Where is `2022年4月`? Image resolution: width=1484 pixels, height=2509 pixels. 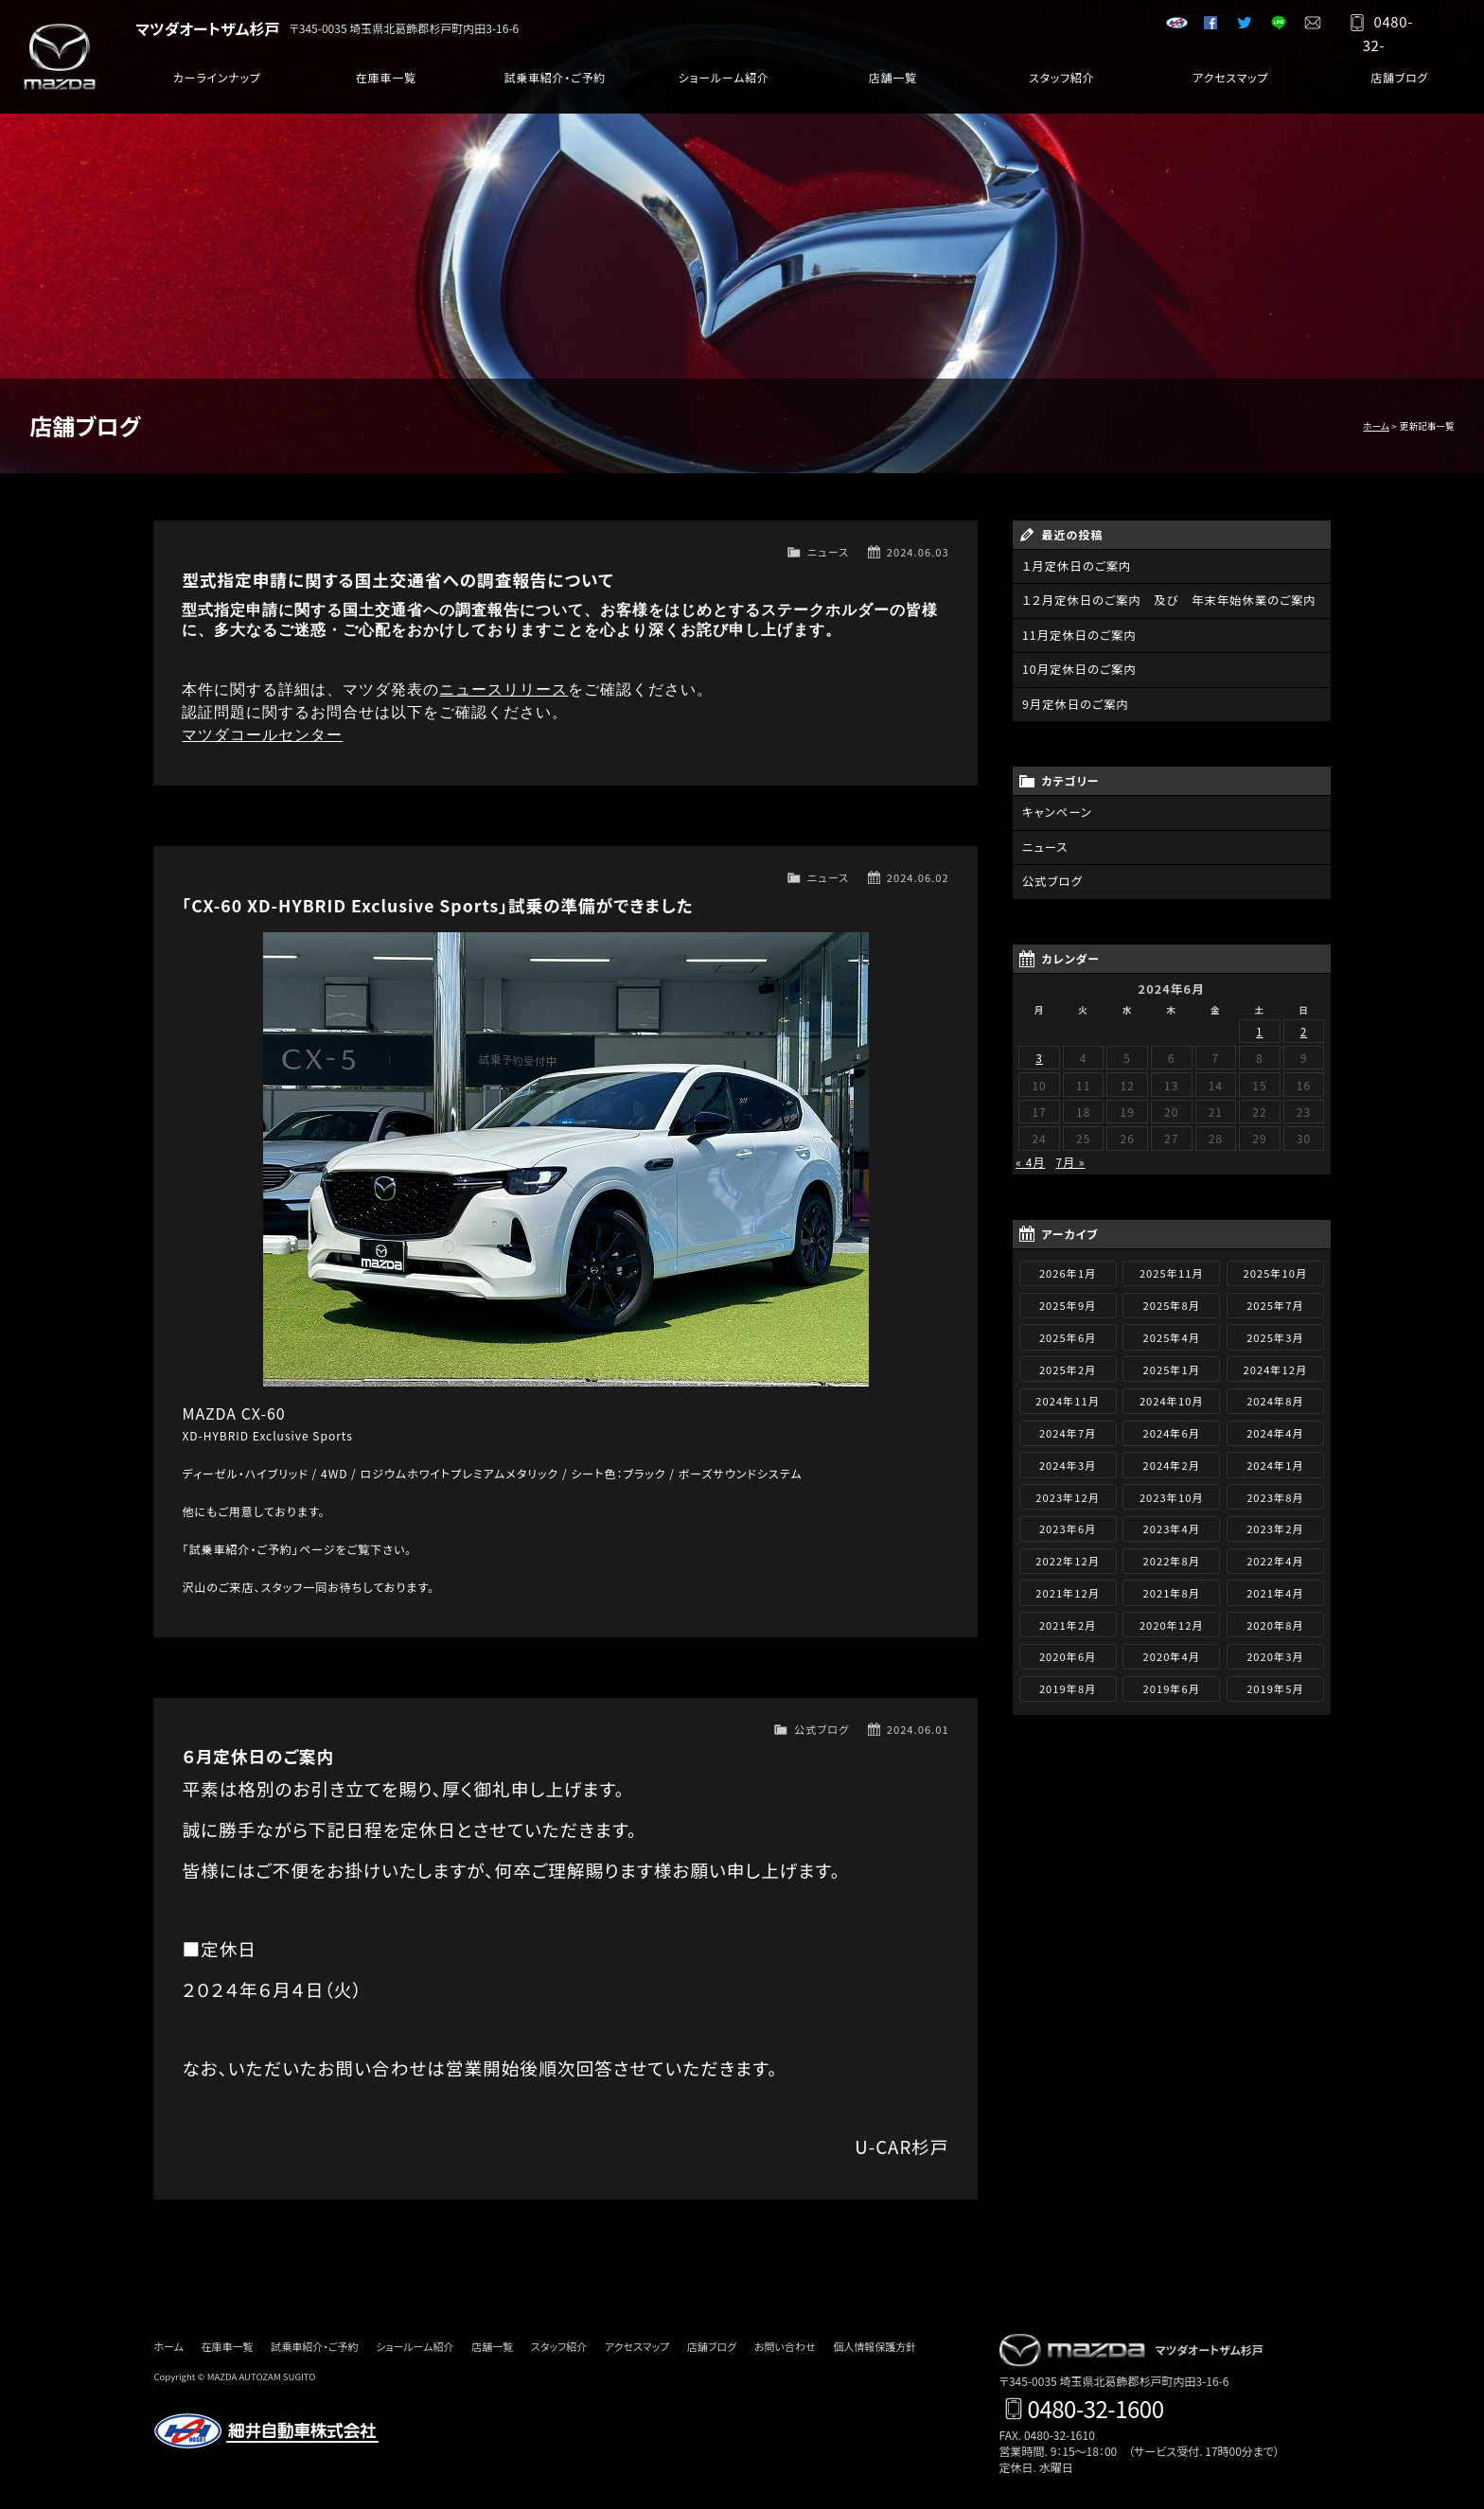 2022年4月 is located at coordinates (1274, 1556).